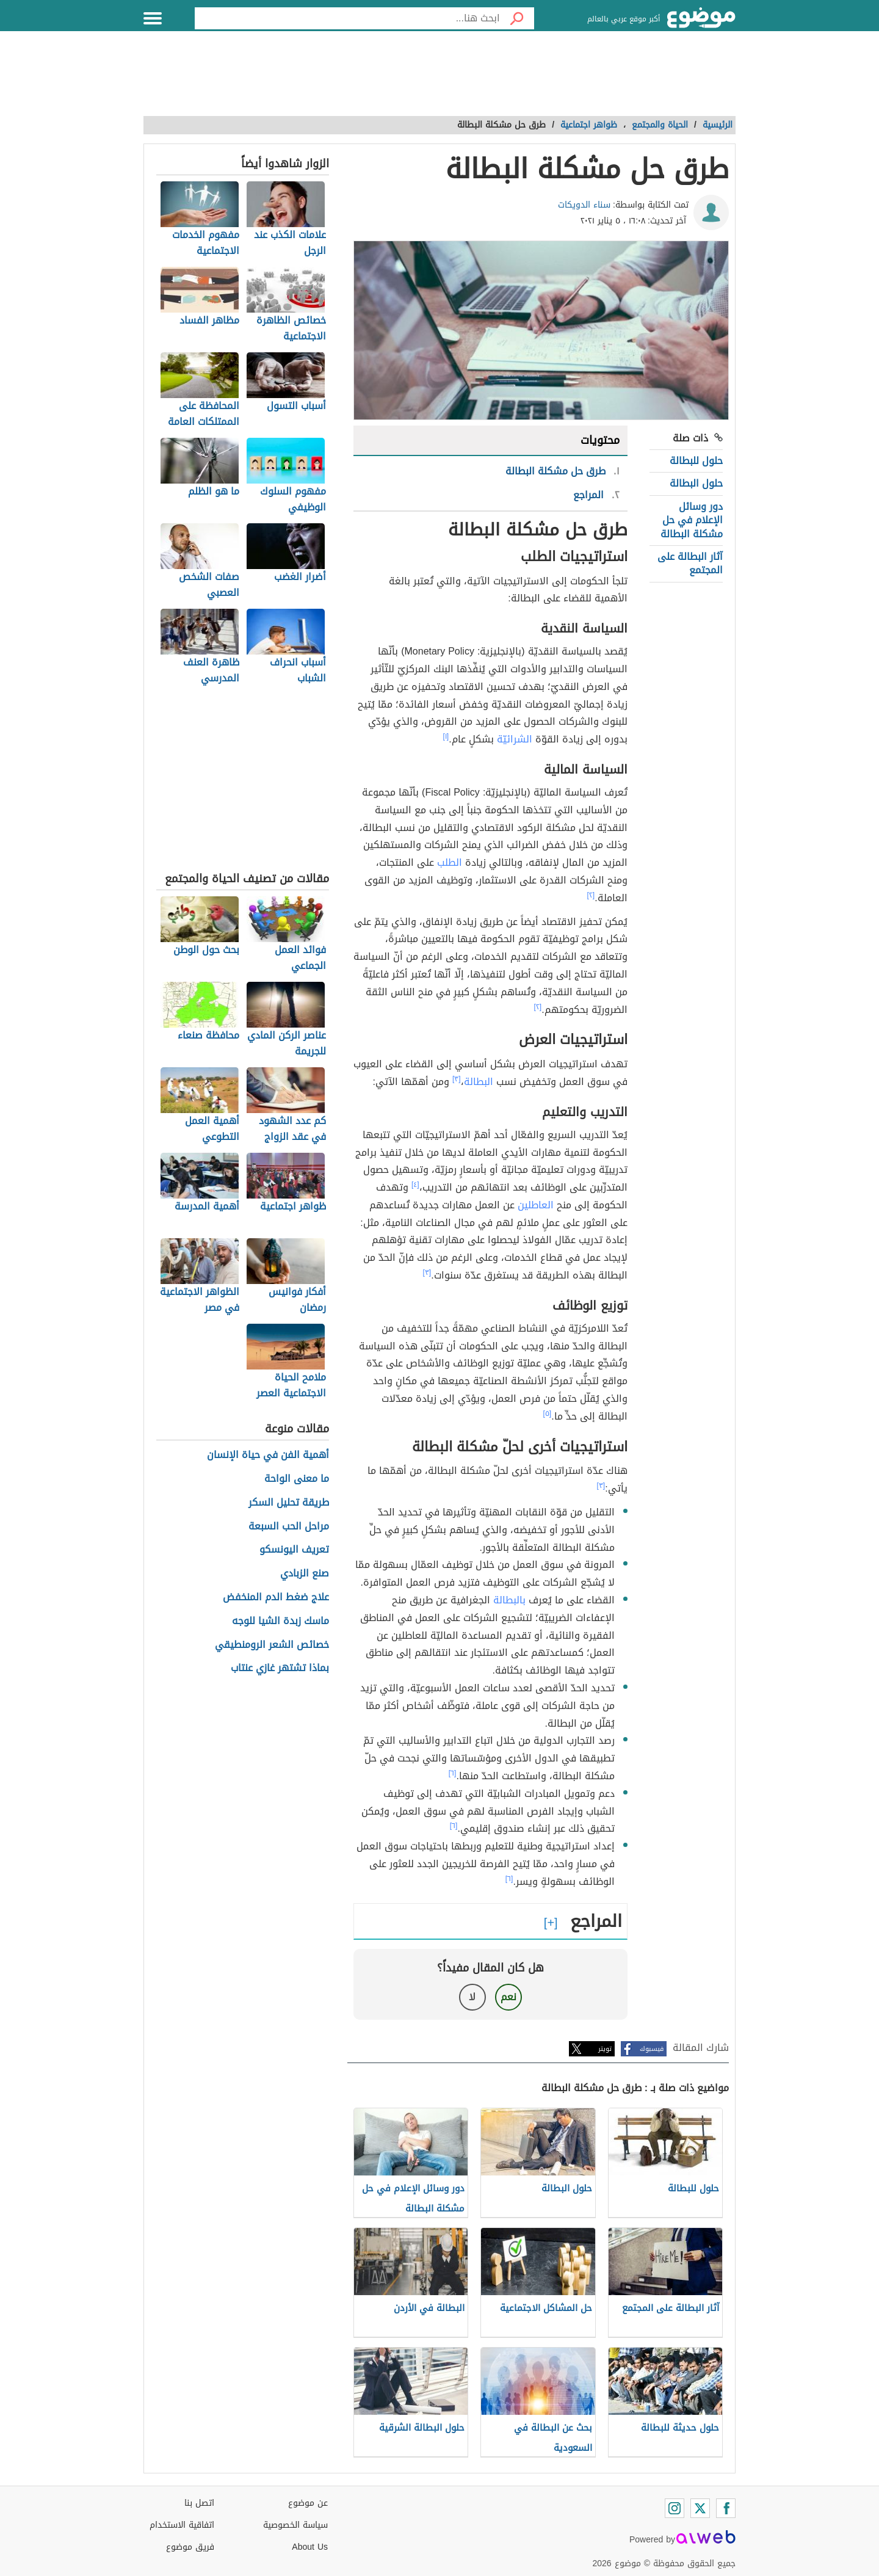  I want to click on سياسة الخصوصية, so click(295, 2525).